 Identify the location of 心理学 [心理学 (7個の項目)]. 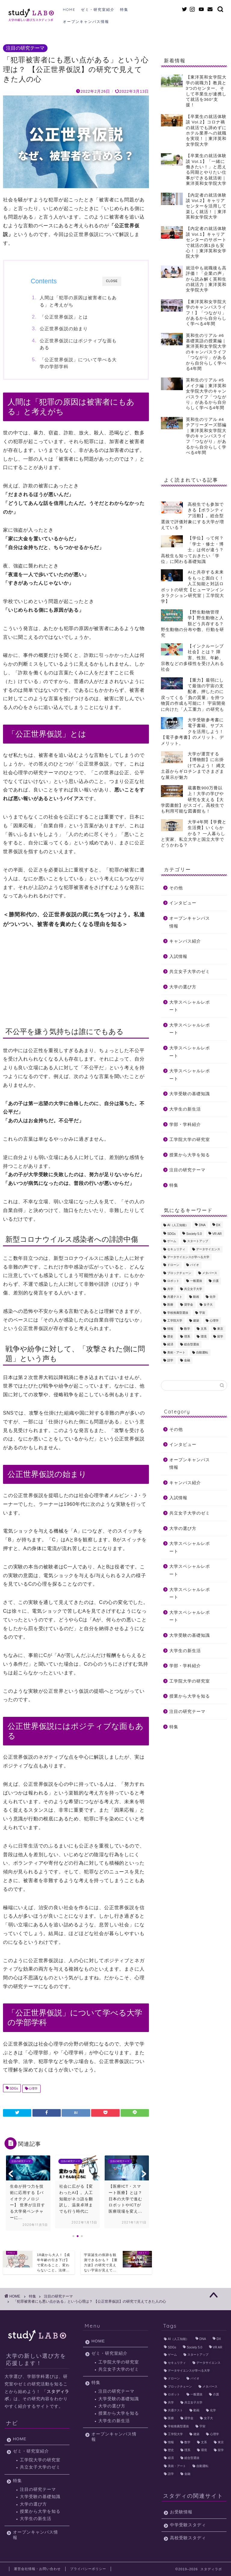
(214, 1320).